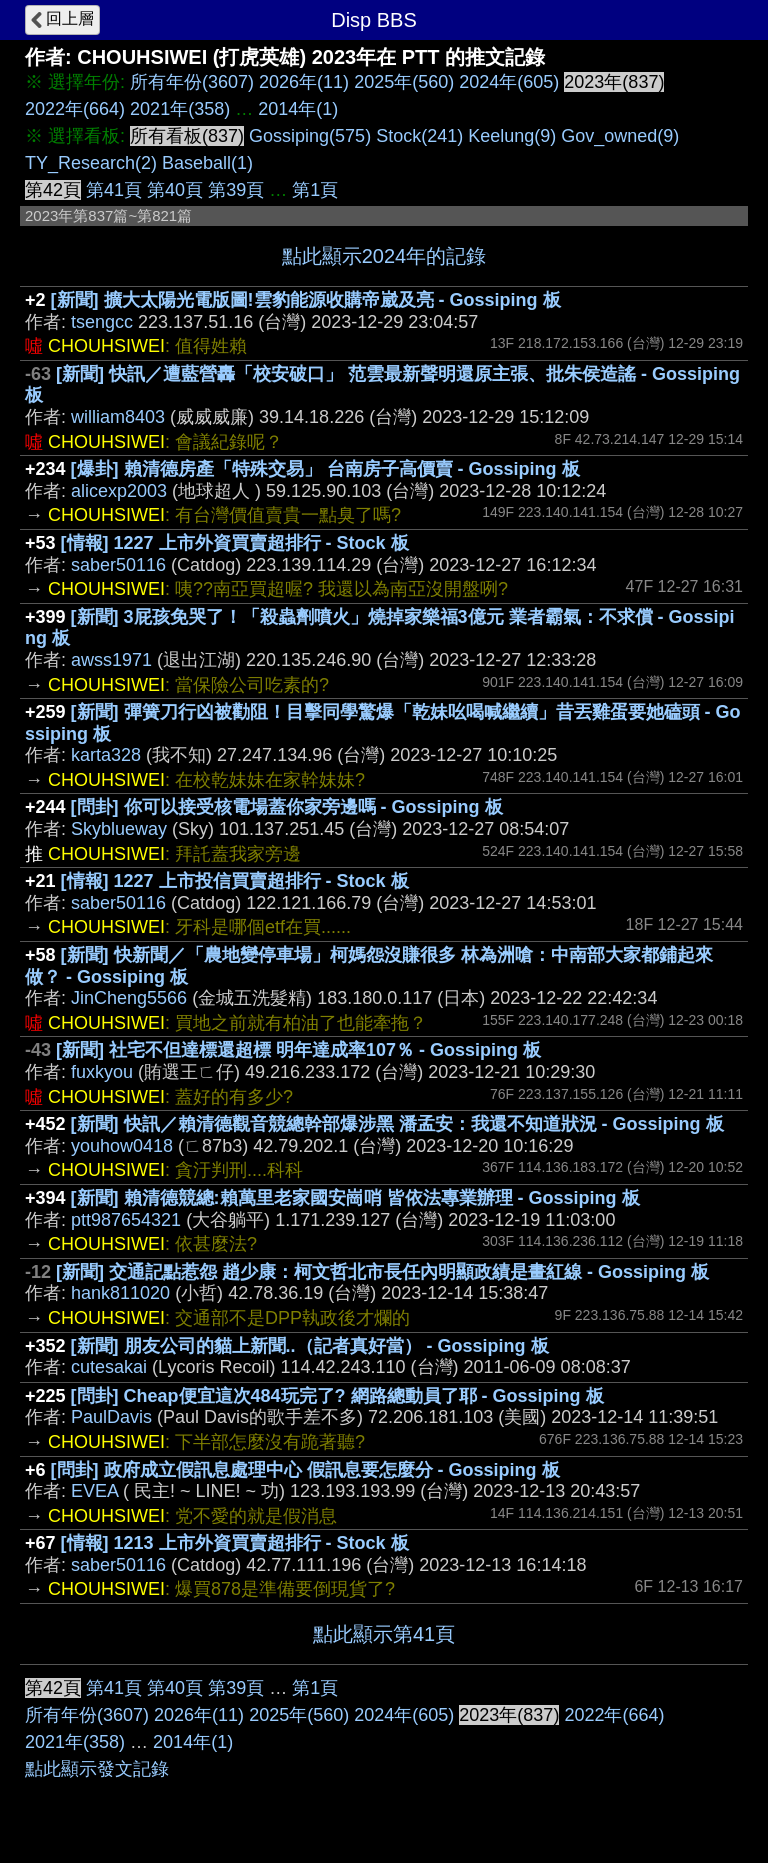 This screenshot has width=768, height=1863. I want to click on [情報] 1213 上市外資買賣超排行 - Stock 板, so click(235, 1543).